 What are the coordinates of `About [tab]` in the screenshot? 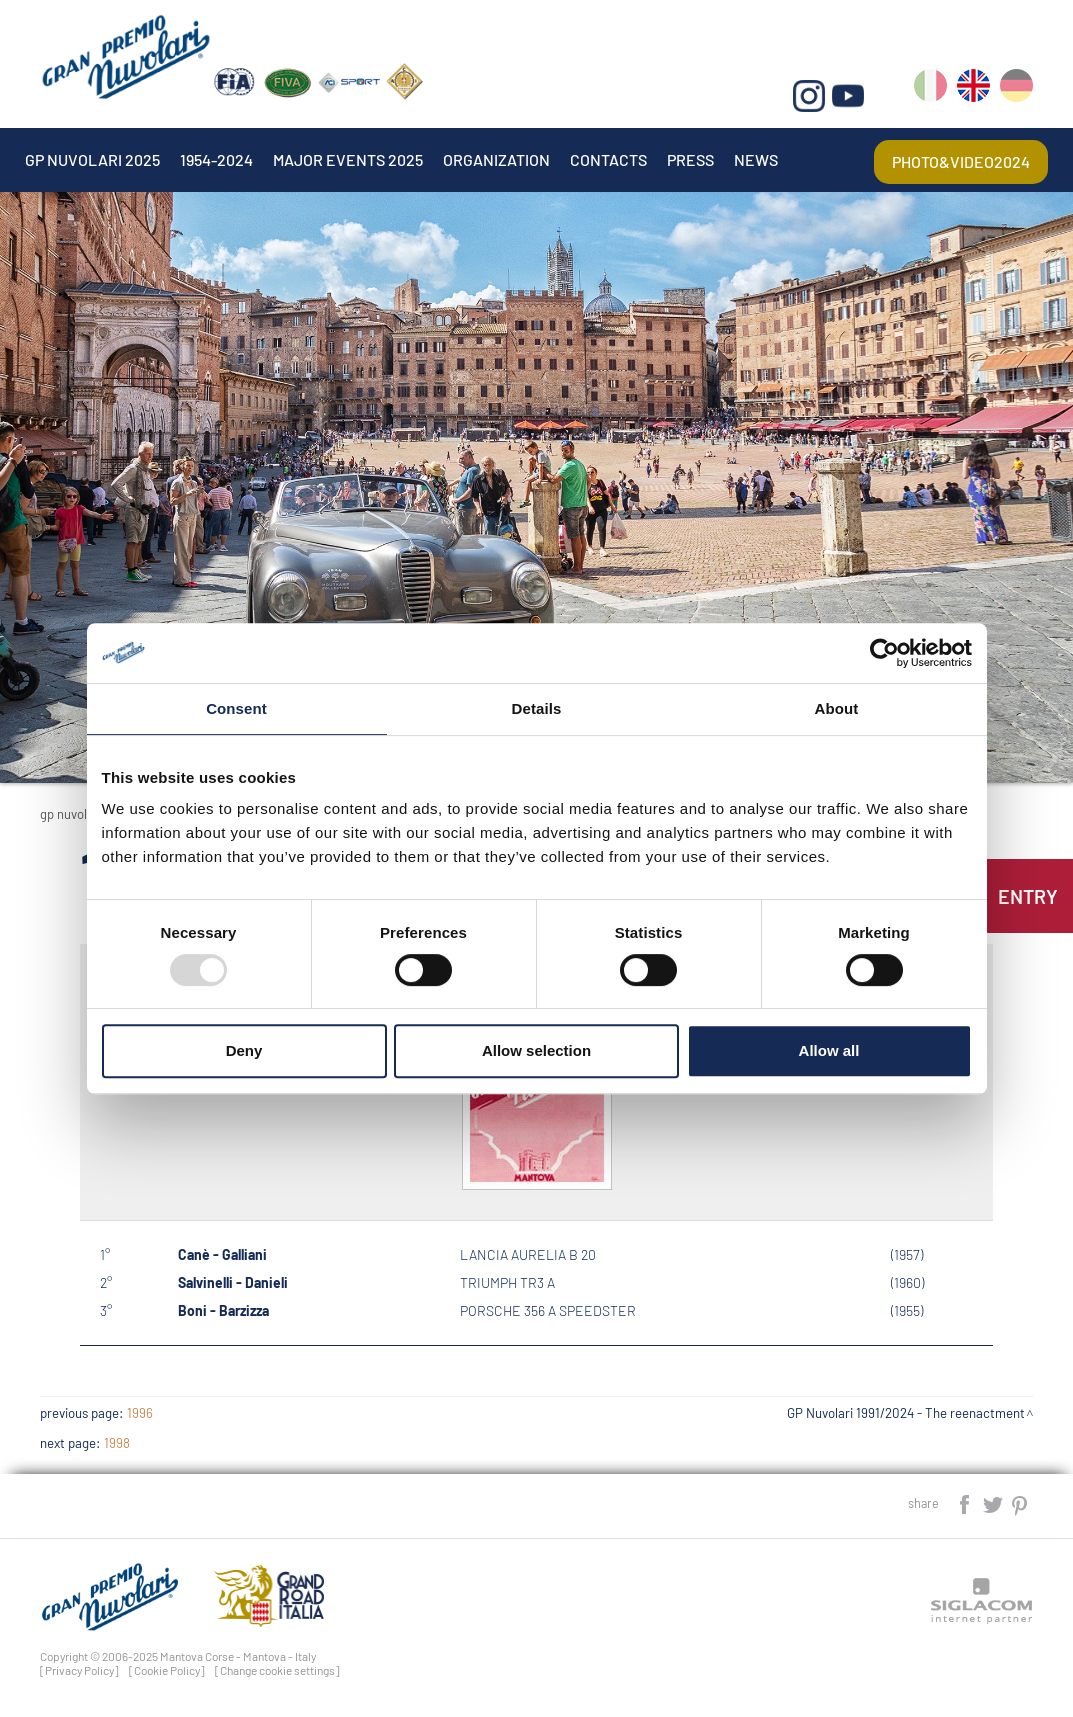 It's located at (837, 708).